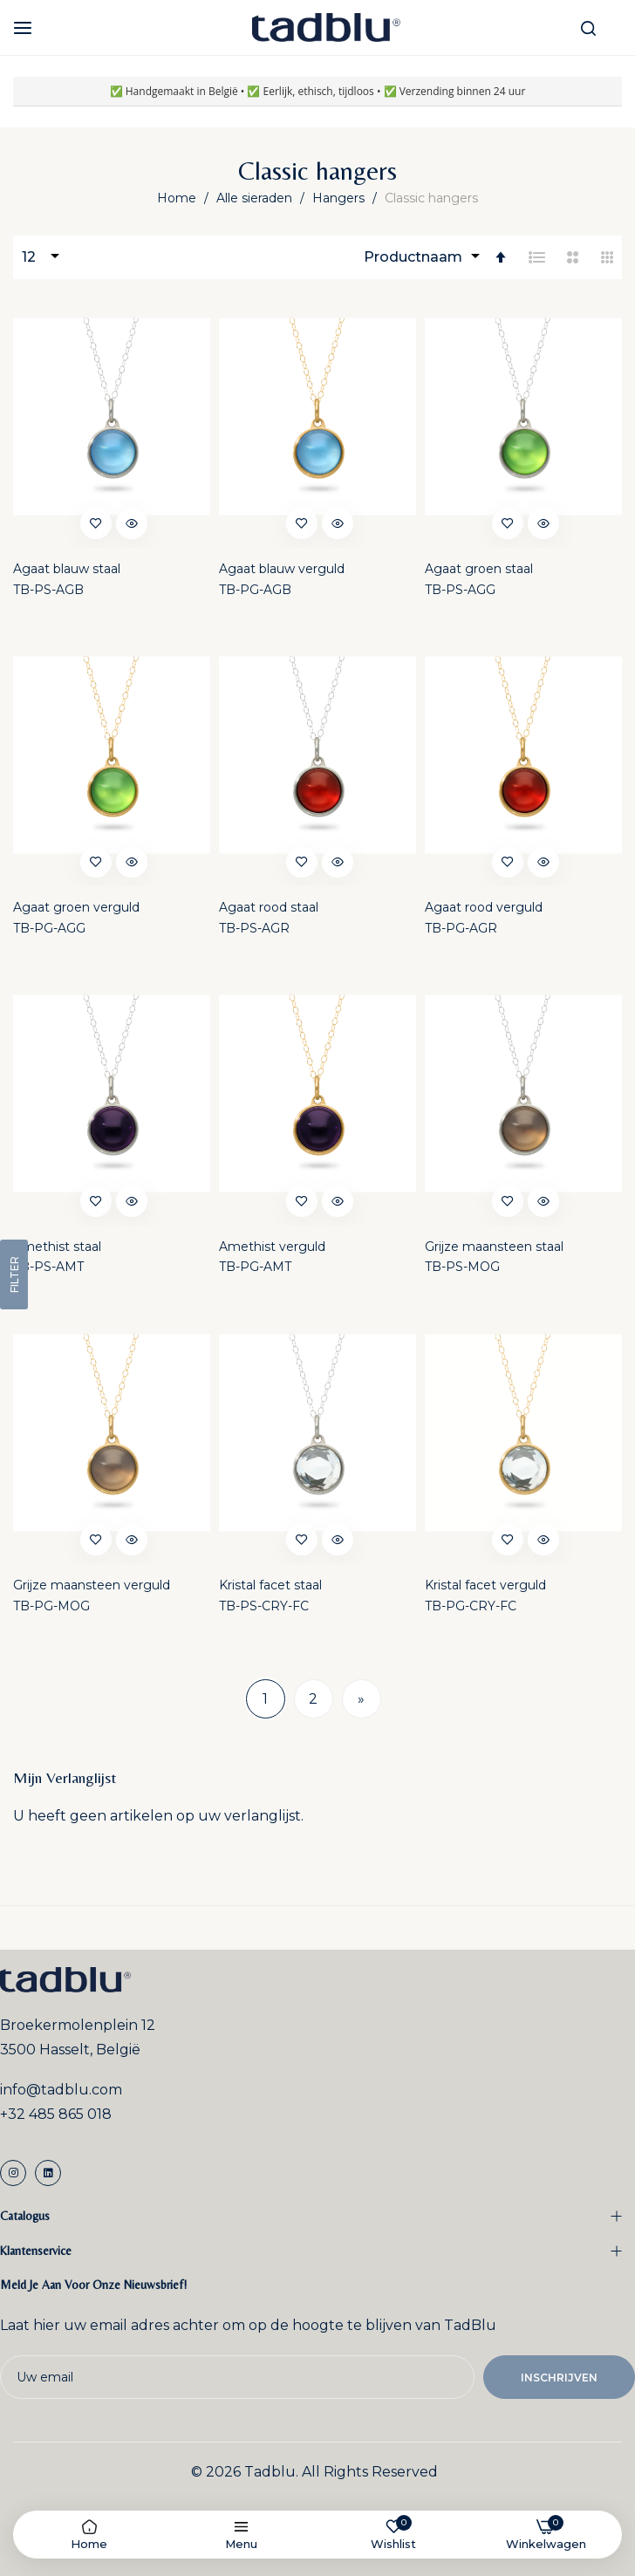 The width and height of the screenshot is (635, 2576). What do you see at coordinates (340, 198) in the screenshot?
I see `Hangers` at bounding box center [340, 198].